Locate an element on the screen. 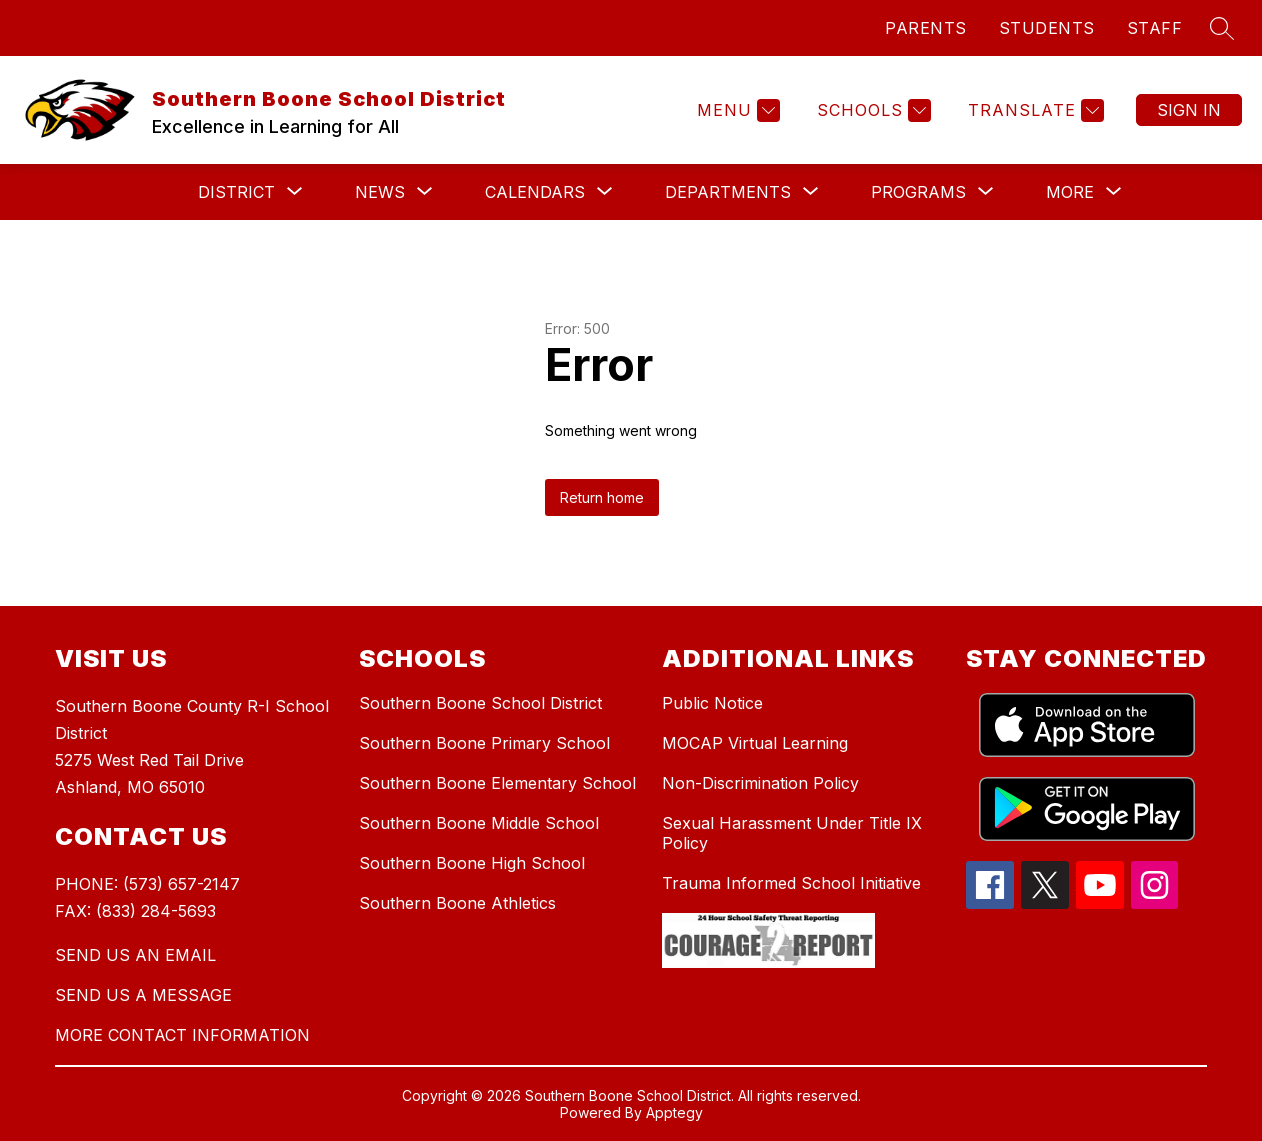 This screenshot has width=1262, height=1141. Southern Boone Middle School is located at coordinates (479, 823).